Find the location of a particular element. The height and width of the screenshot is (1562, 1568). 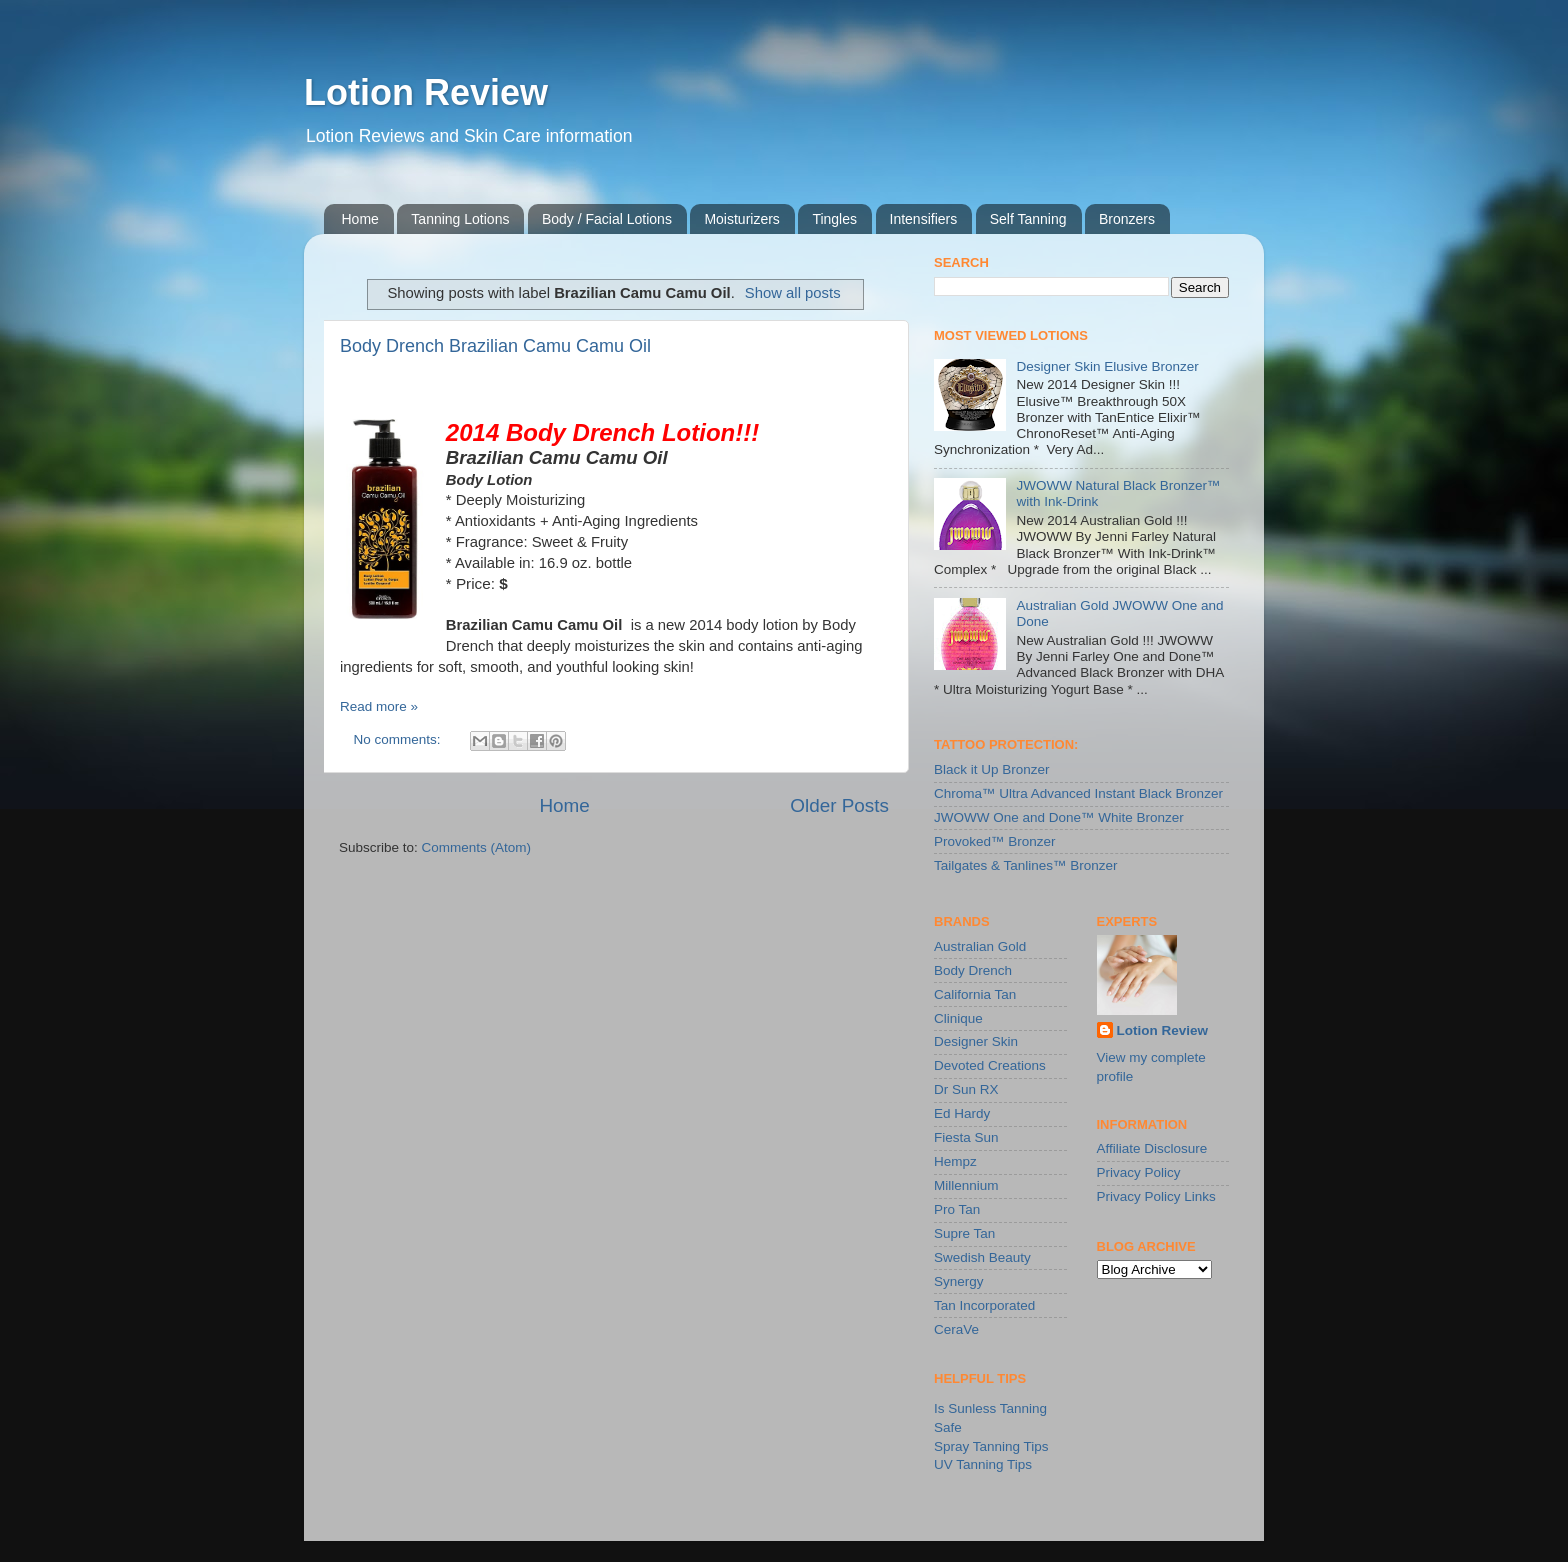

Supre Tan is located at coordinates (964, 1233).